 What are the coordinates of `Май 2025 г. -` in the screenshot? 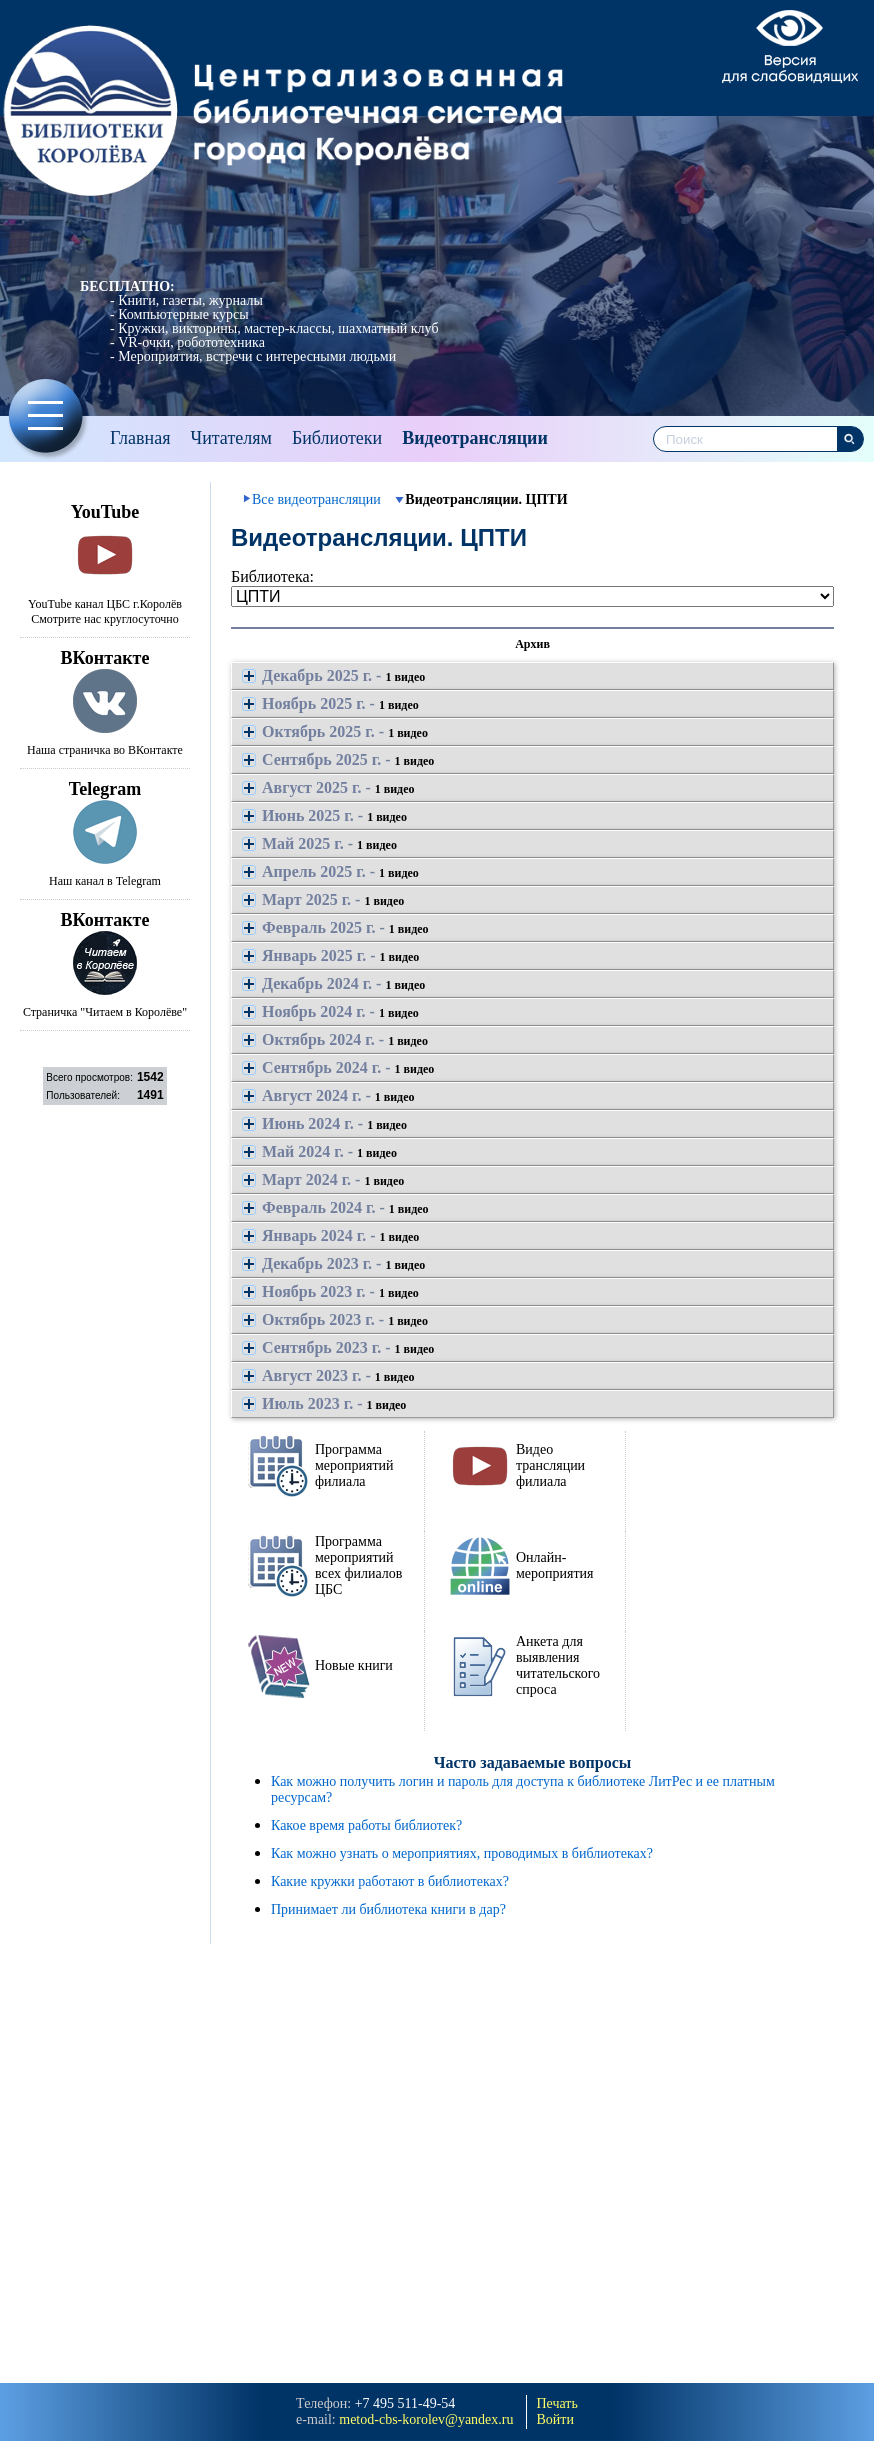 It's located at (319, 843).